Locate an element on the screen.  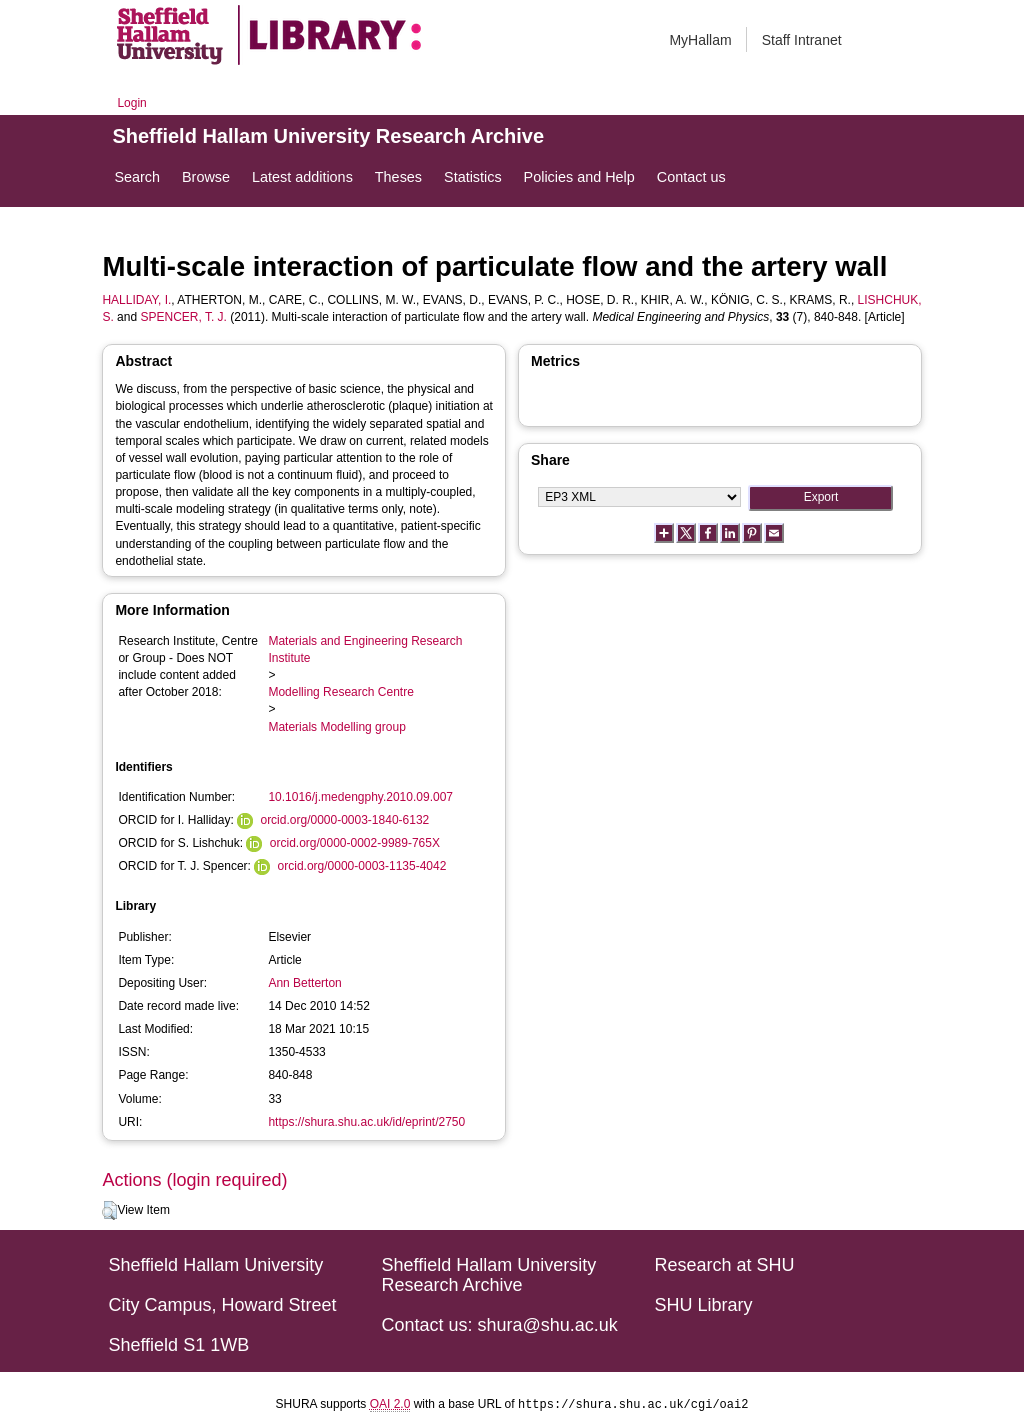
orcid.org/0000-0003-1135-4042 is located at coordinates (362, 866).